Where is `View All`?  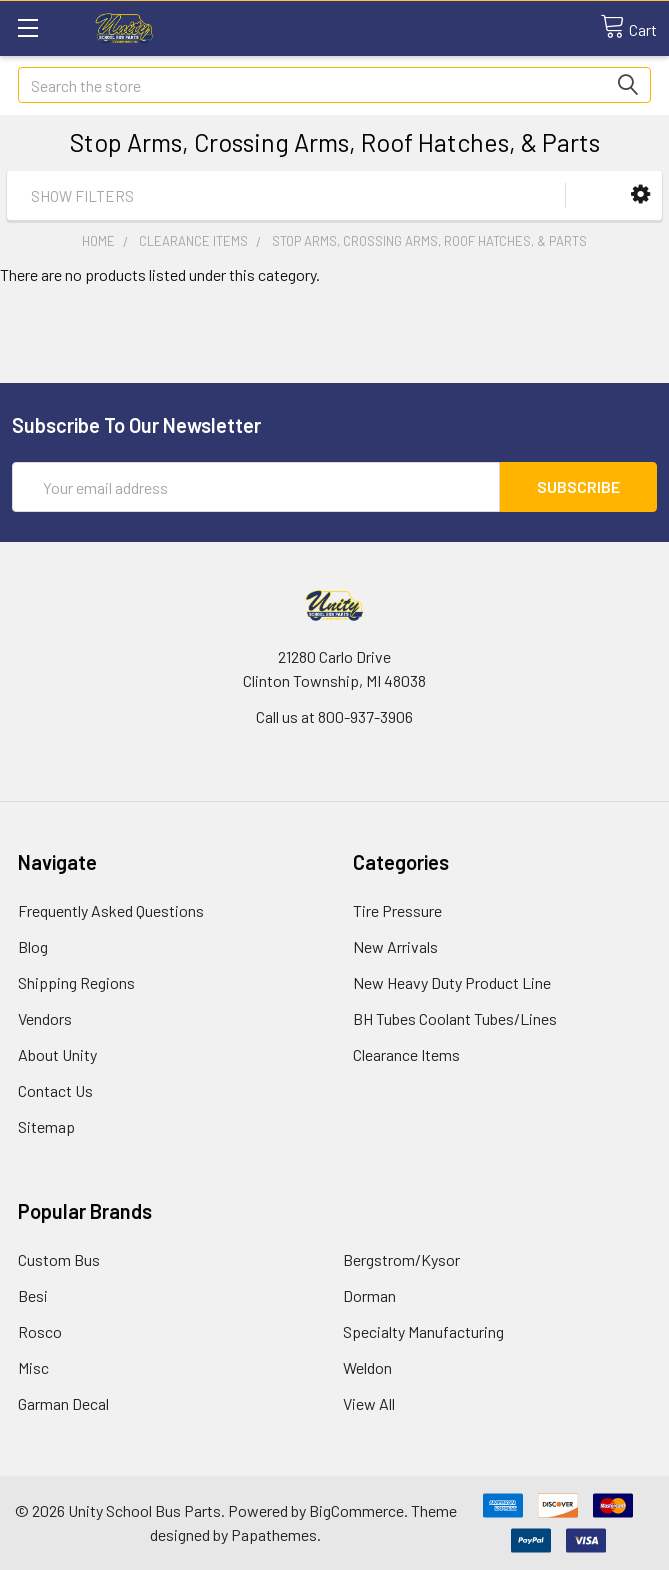
View All is located at coordinates (369, 1403).